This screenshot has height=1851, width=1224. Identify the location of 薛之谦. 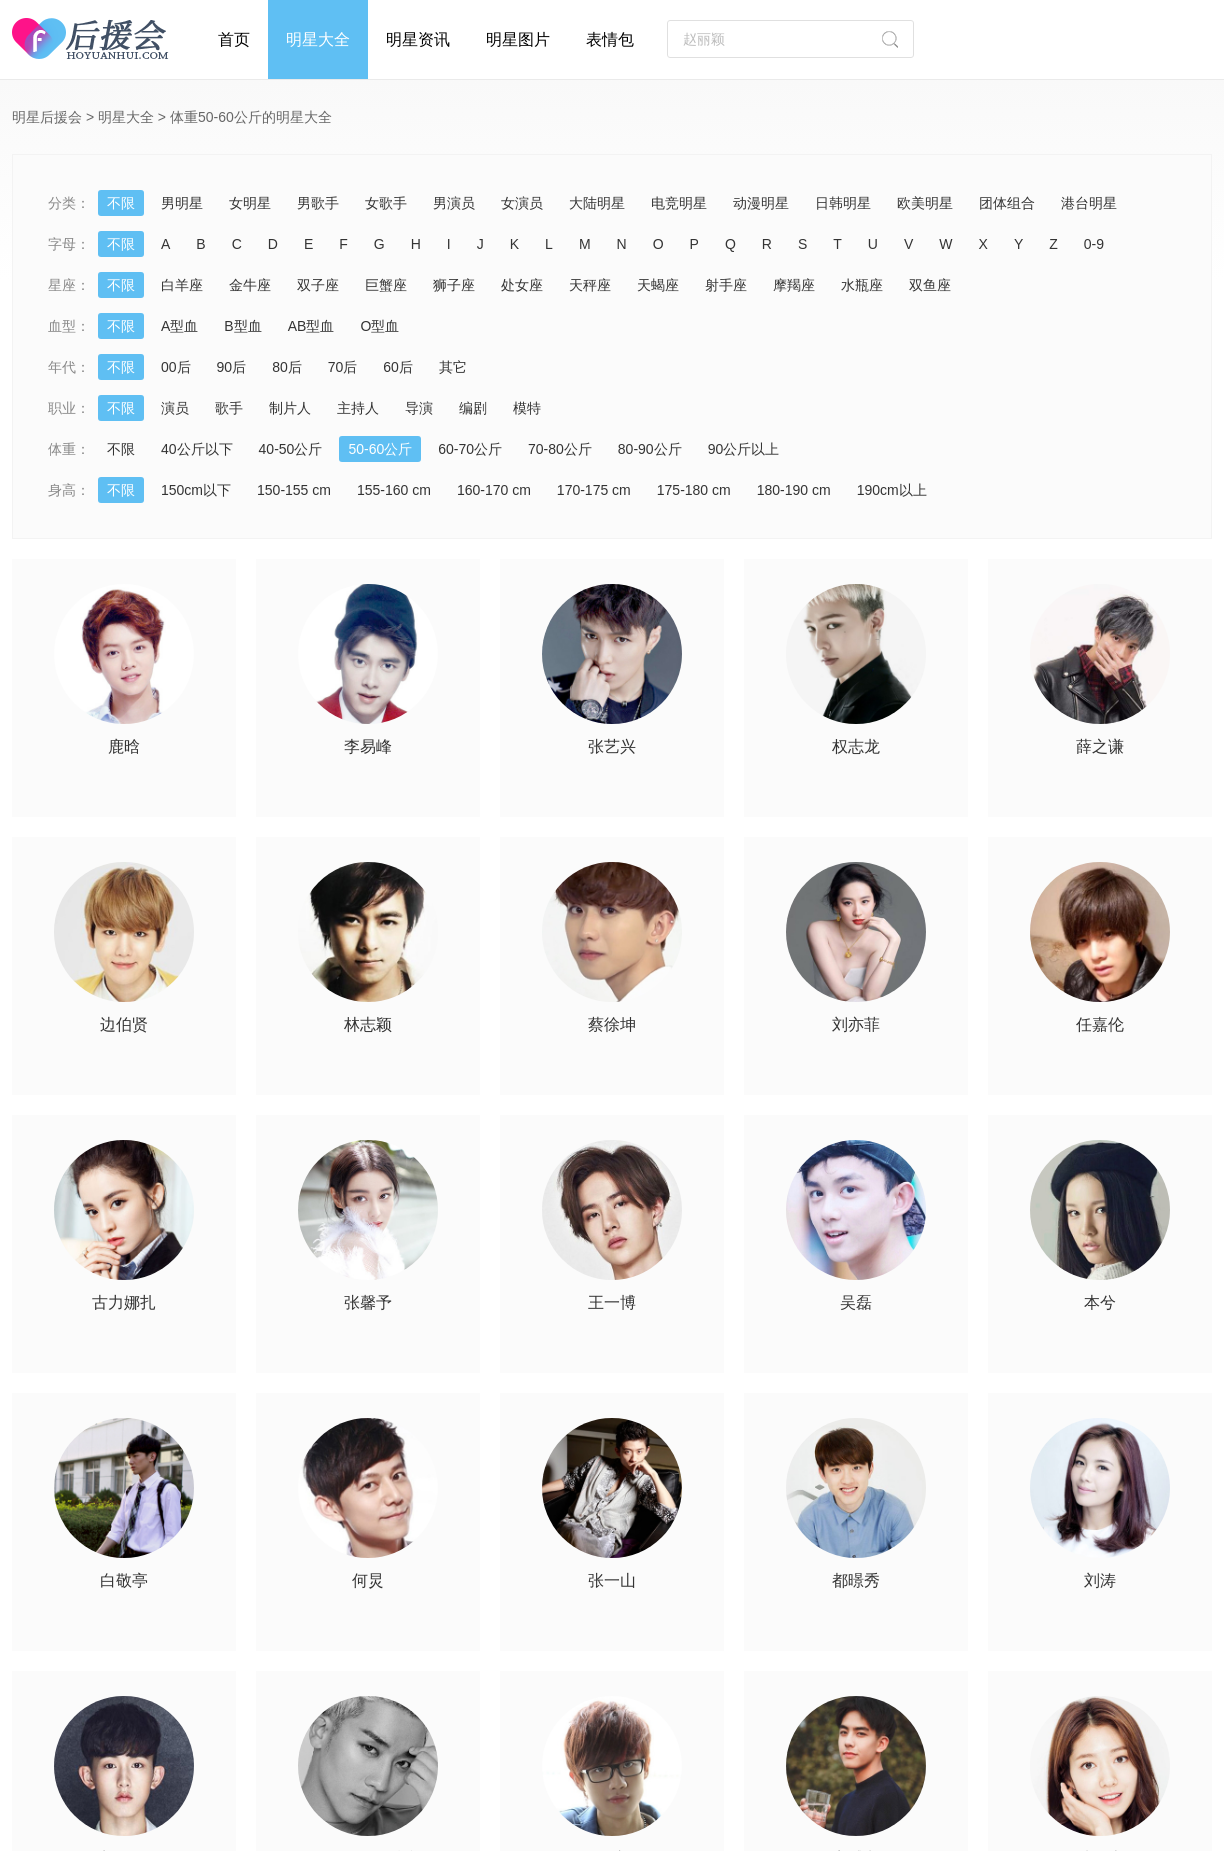
(1100, 747).